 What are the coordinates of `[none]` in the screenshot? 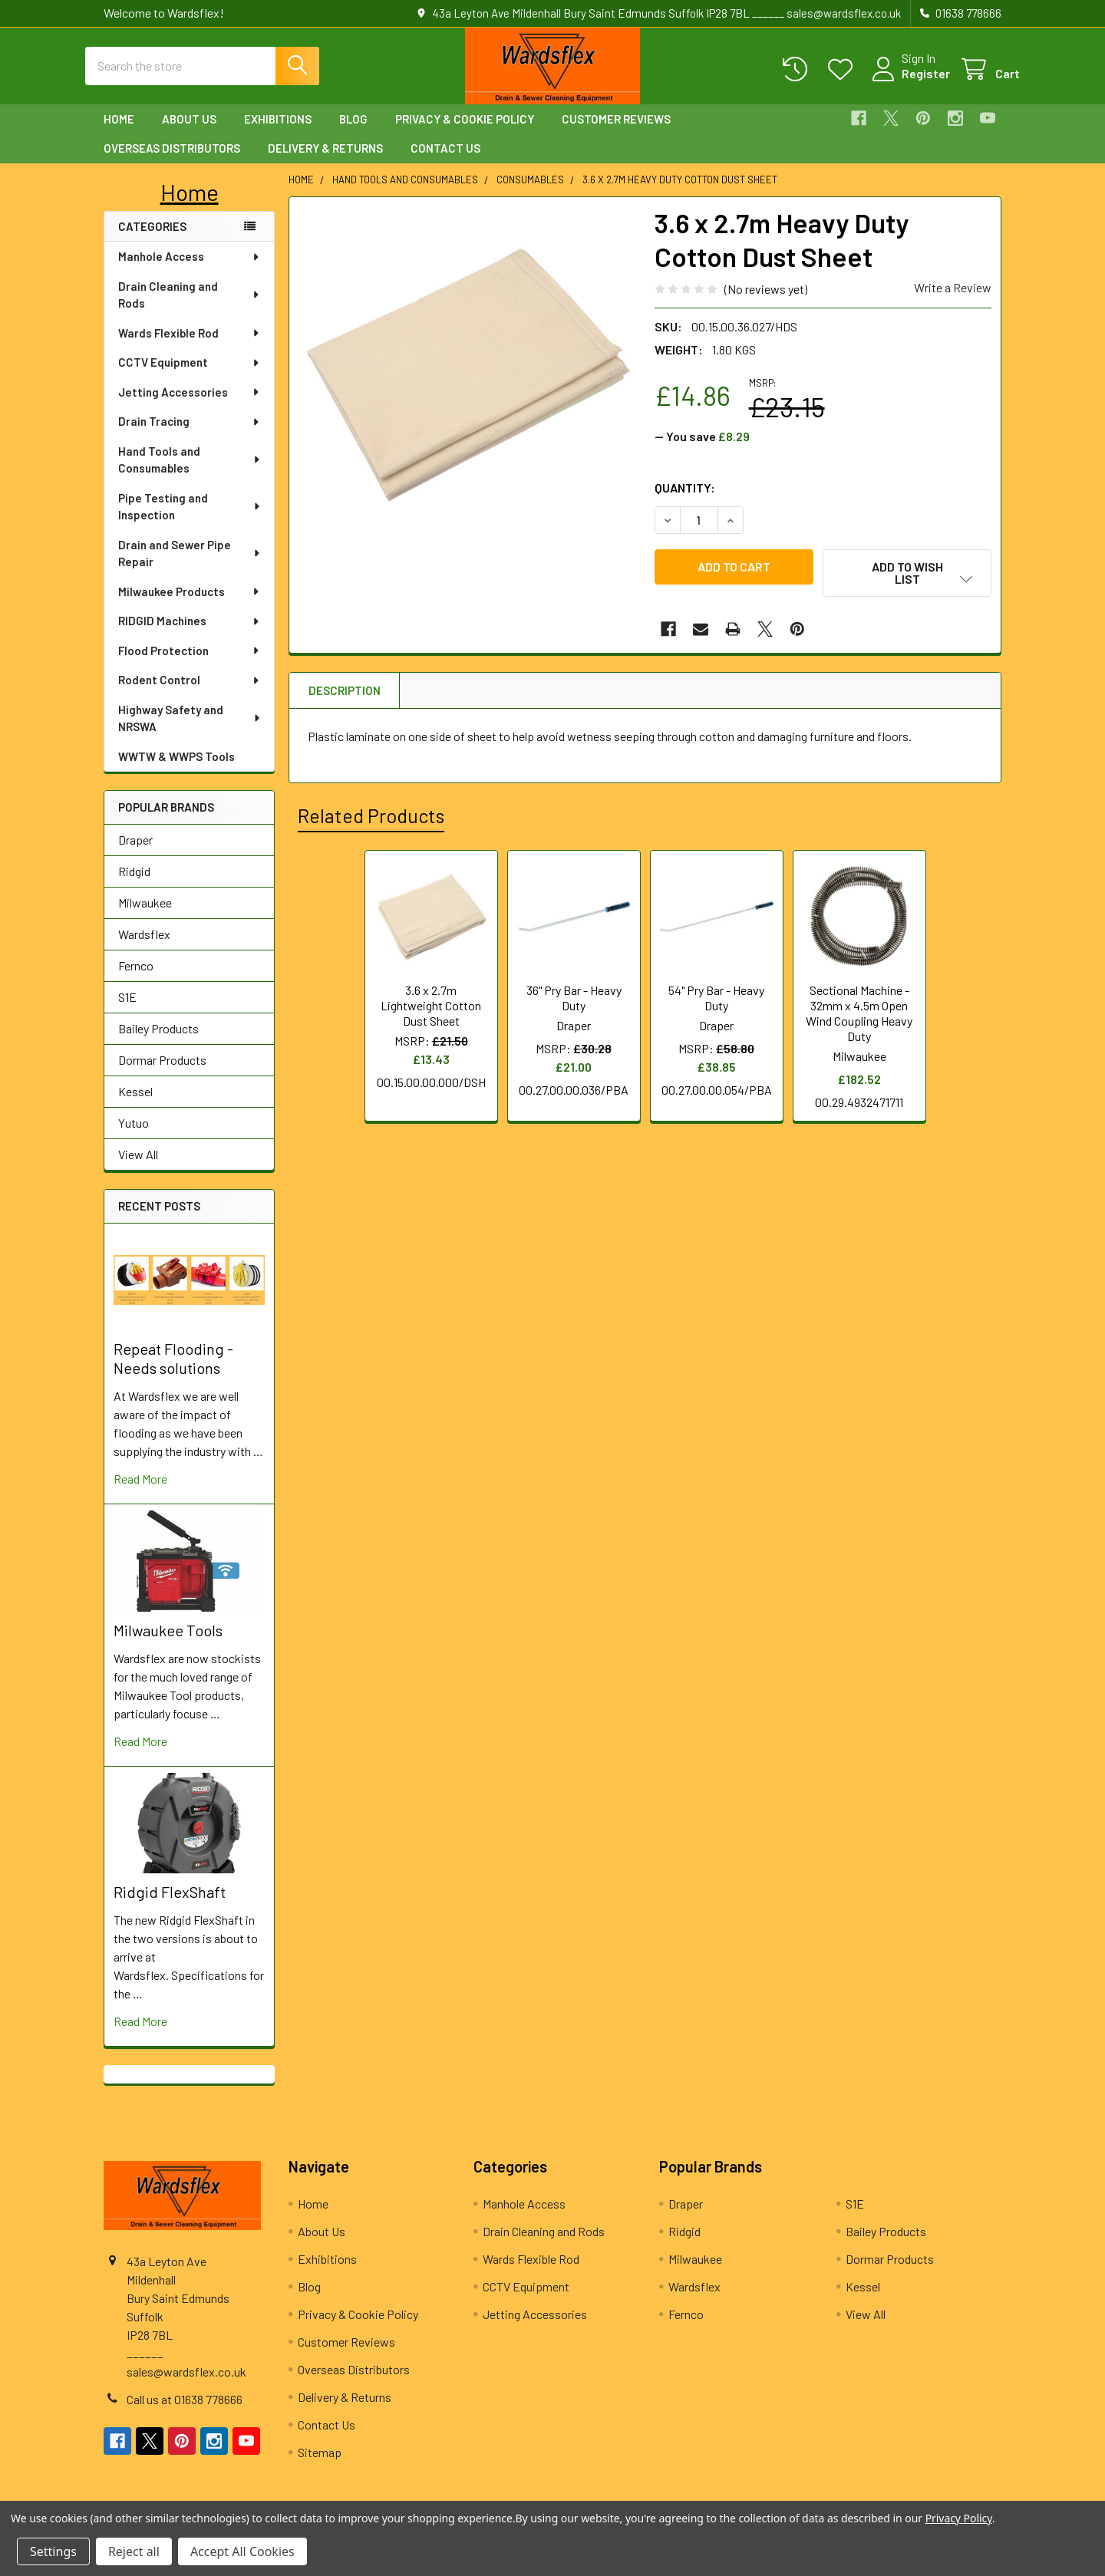 It's located at (467, 389).